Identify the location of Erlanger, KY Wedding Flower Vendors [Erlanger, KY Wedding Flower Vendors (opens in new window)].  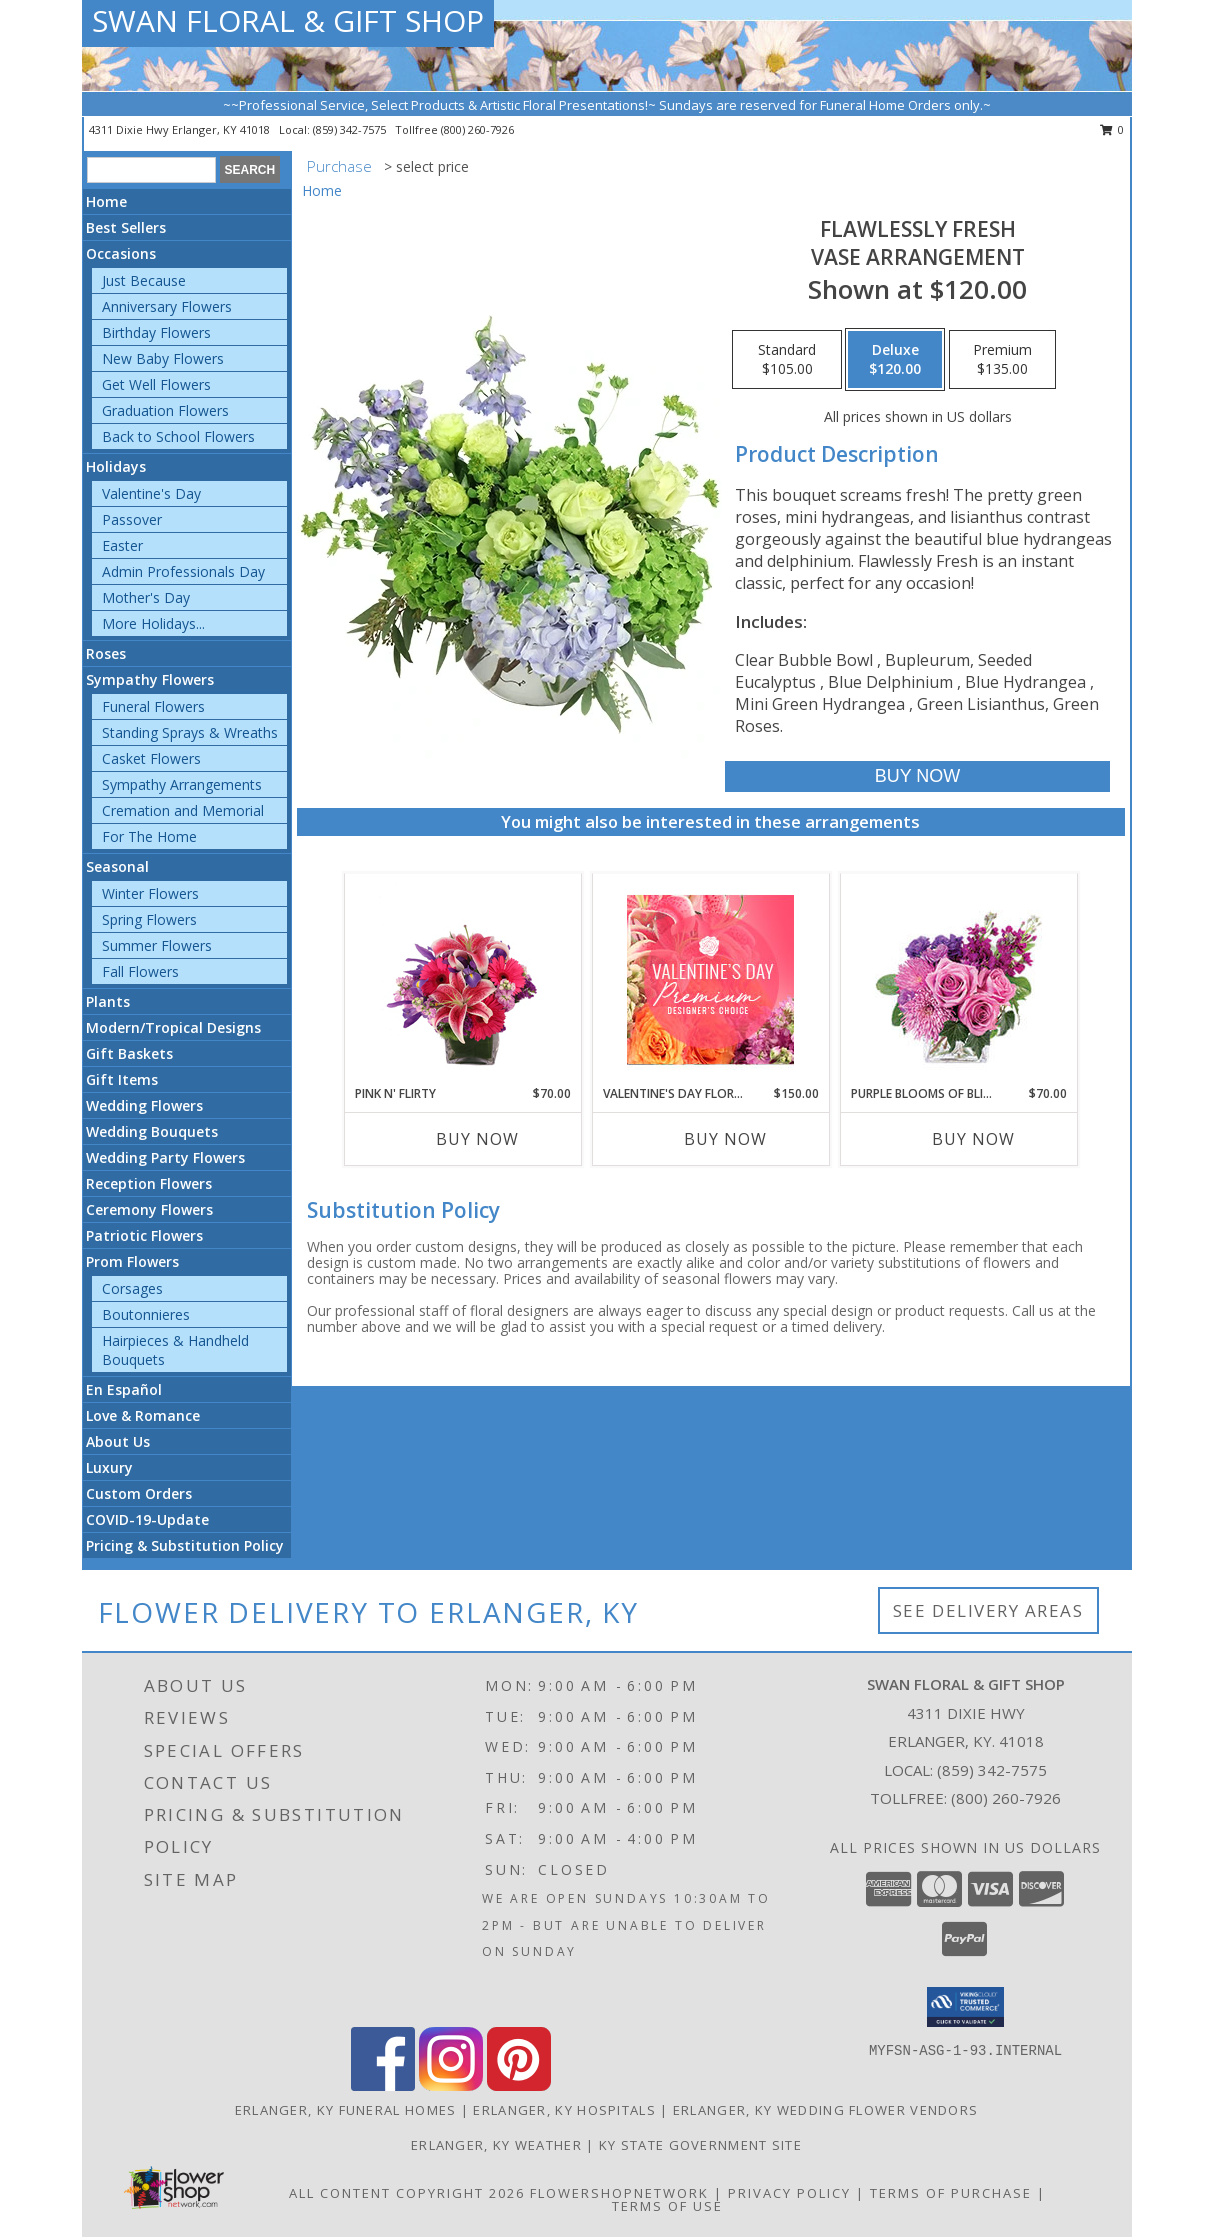
(826, 2110).